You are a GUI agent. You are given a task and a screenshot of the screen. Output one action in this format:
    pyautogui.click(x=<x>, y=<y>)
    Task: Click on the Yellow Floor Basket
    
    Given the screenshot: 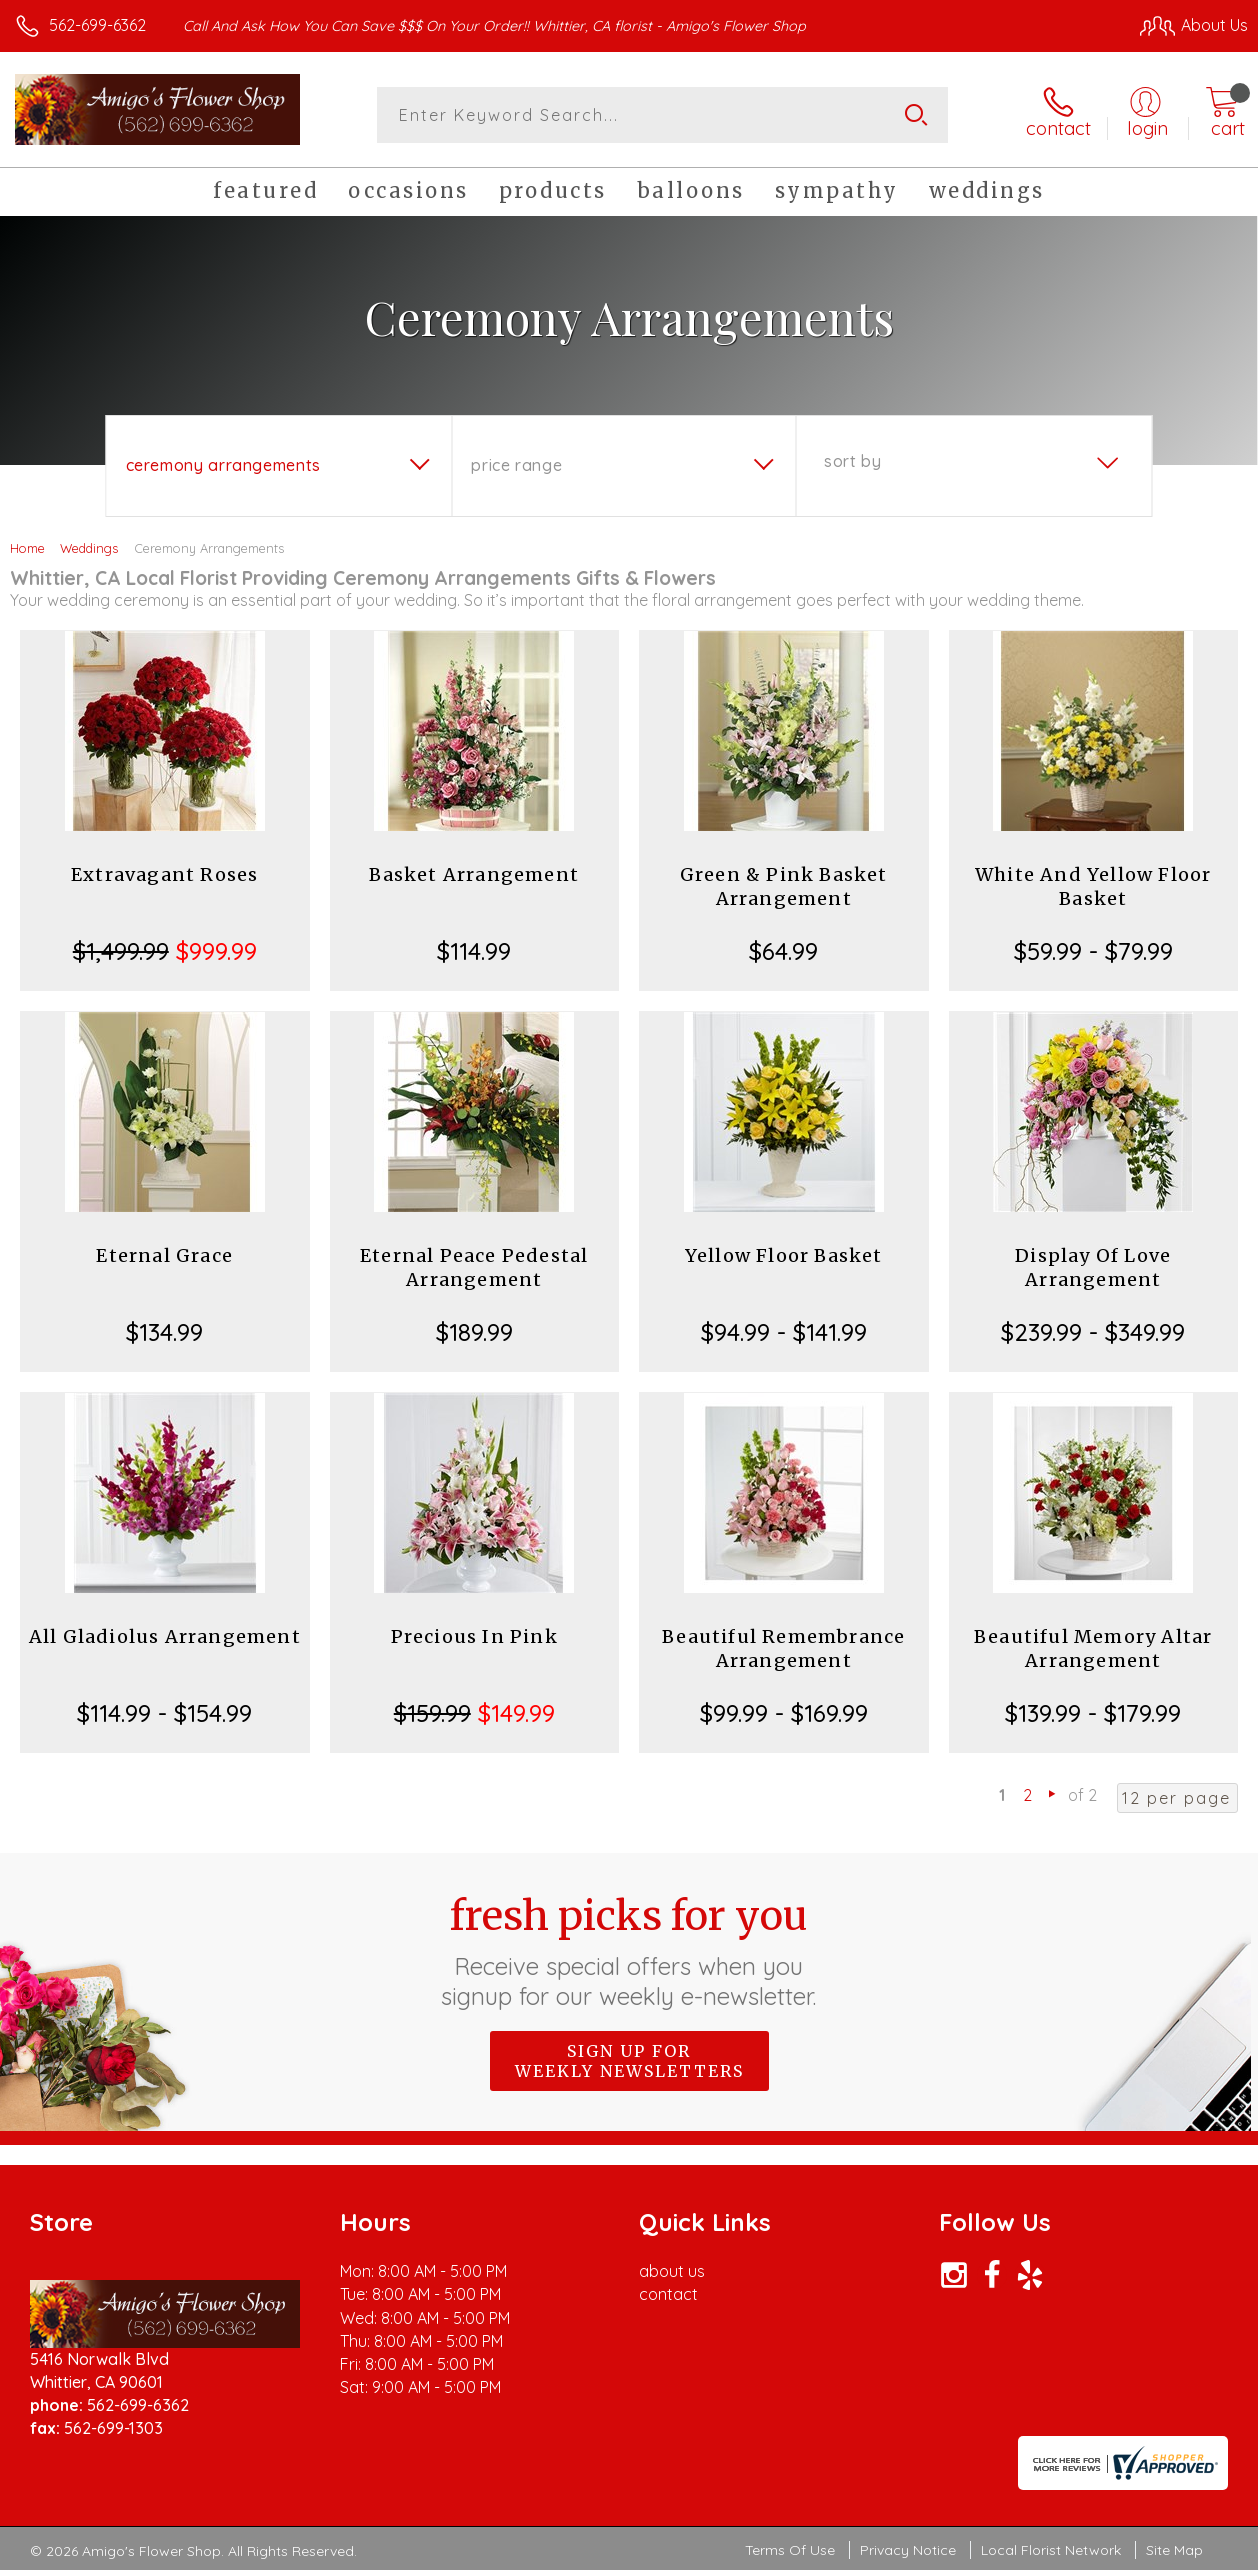 What is the action you would take?
    pyautogui.click(x=784, y=1255)
    